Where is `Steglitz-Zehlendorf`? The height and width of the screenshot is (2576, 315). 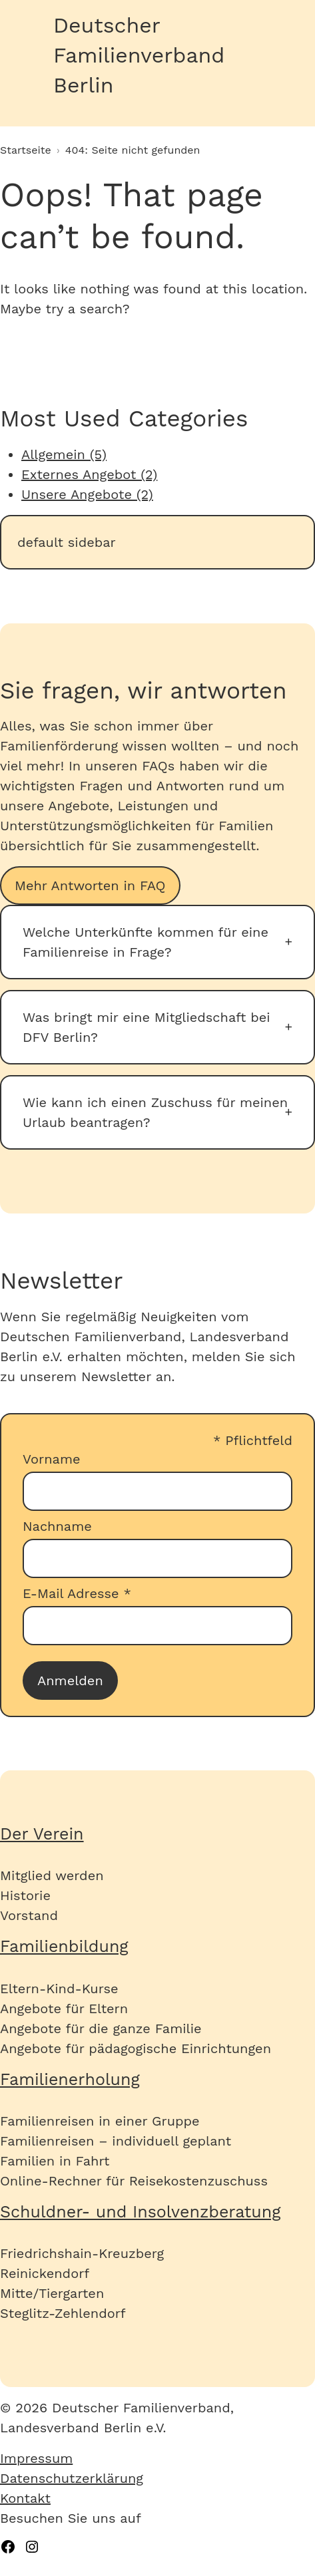
Steglitz-Zehlendorf is located at coordinates (63, 2313).